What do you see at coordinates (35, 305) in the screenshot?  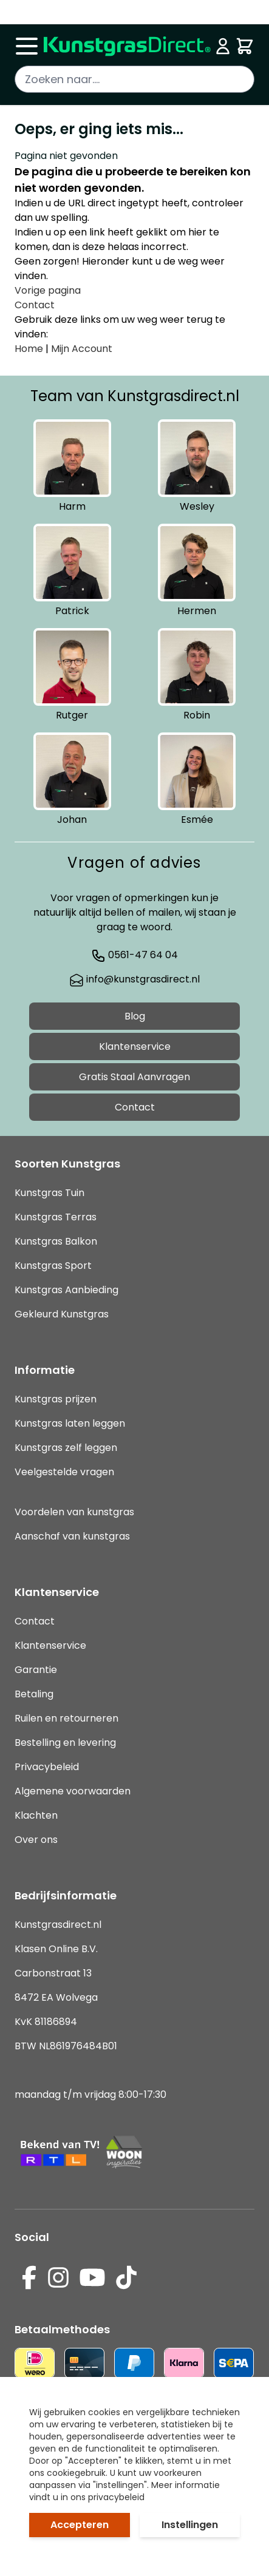 I see `Contact` at bounding box center [35, 305].